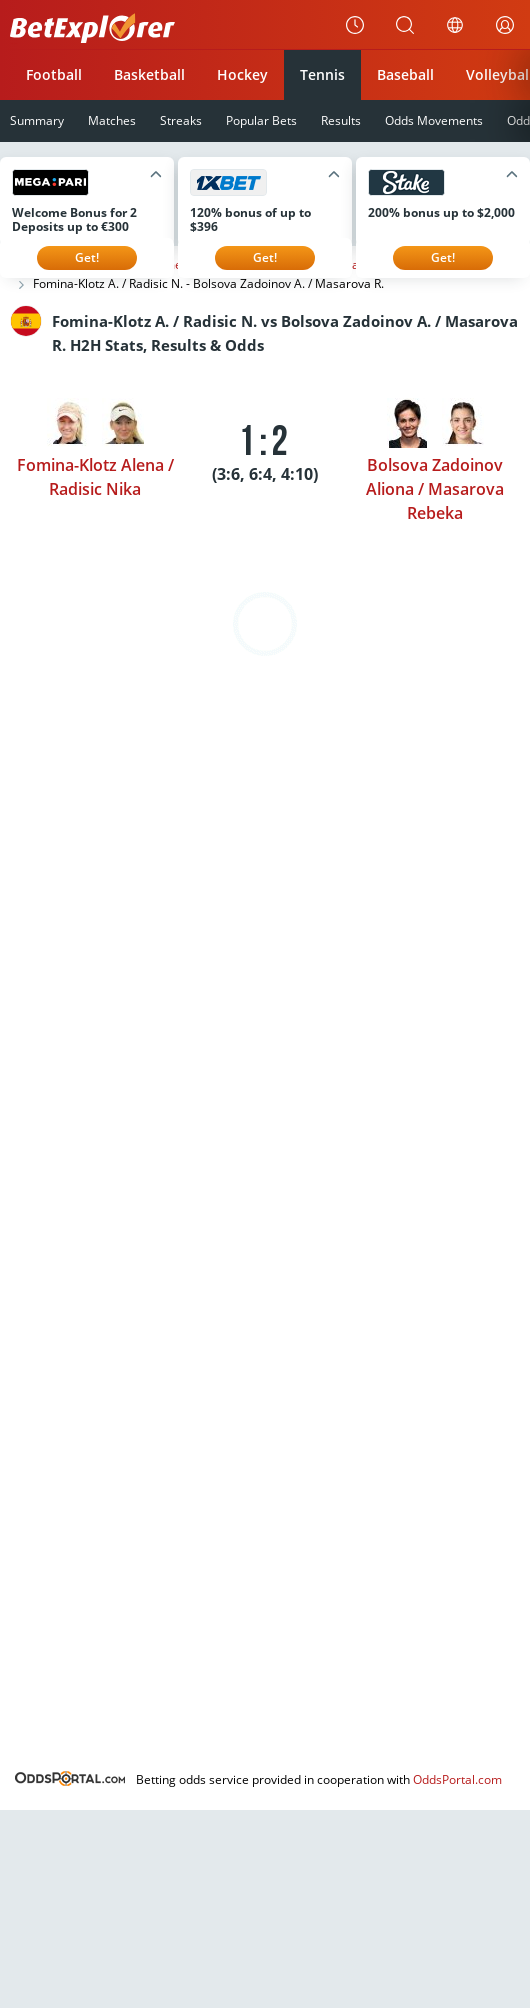 The image size is (530, 2008). Describe the element at coordinates (457, 1779) in the screenshot. I see `OddsPortal.com` at that location.